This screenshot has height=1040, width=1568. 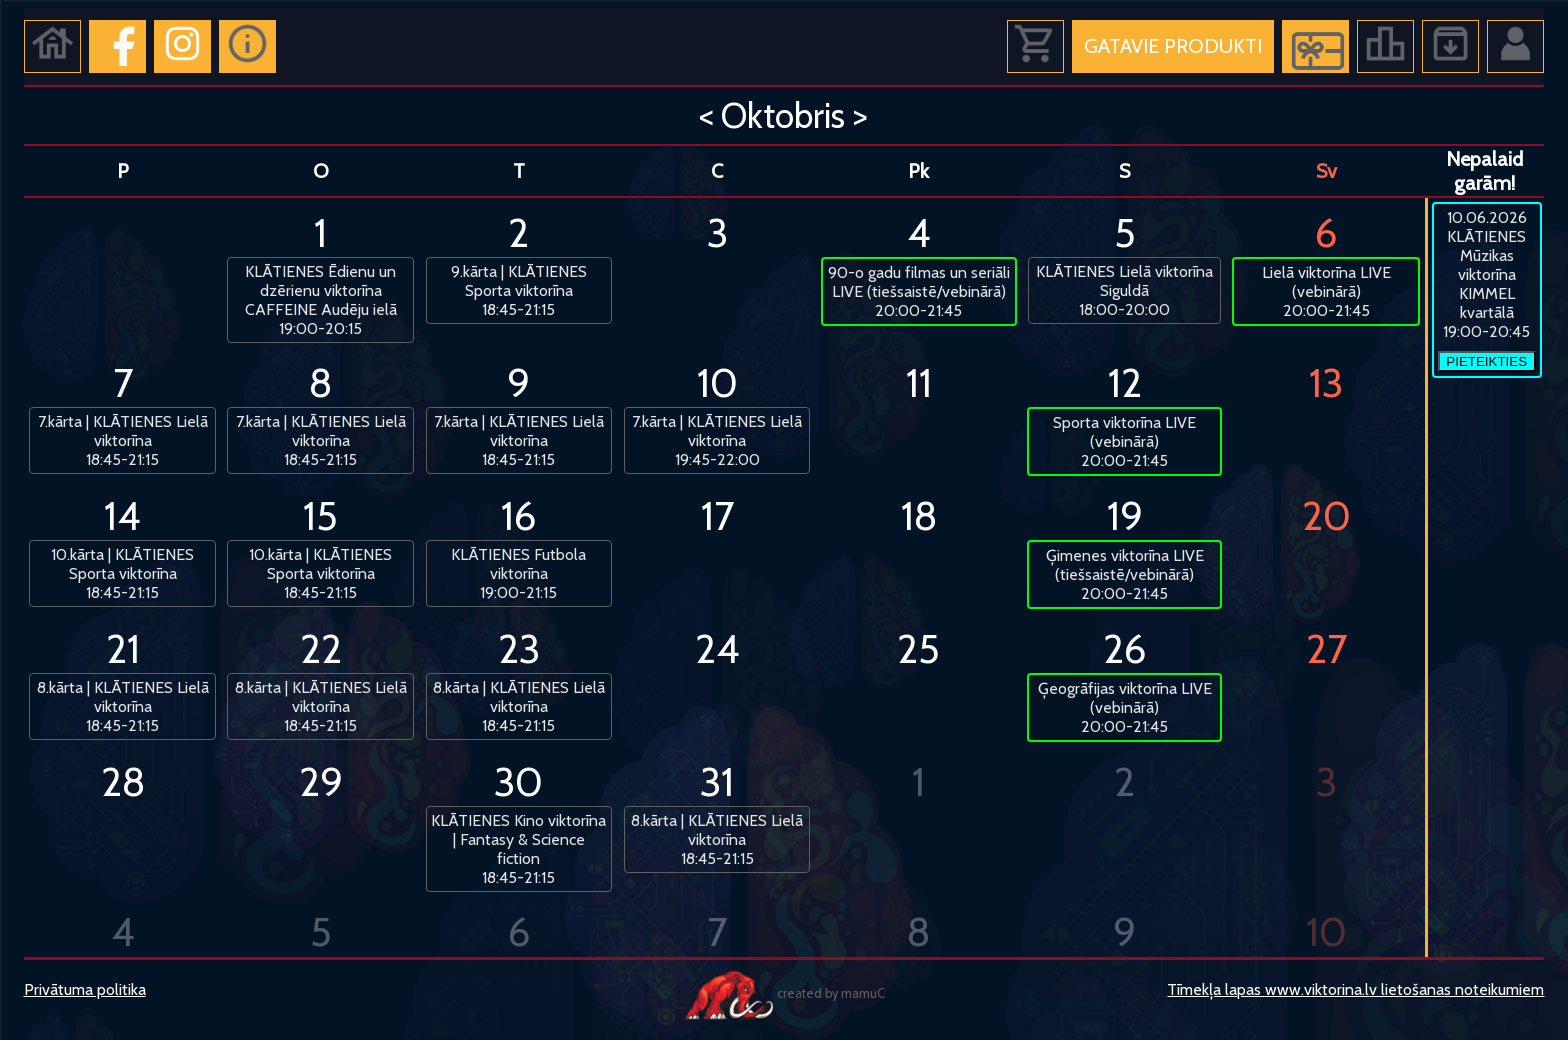 What do you see at coordinates (1486, 361) in the screenshot?
I see `PIETEIKTIES` at bounding box center [1486, 361].